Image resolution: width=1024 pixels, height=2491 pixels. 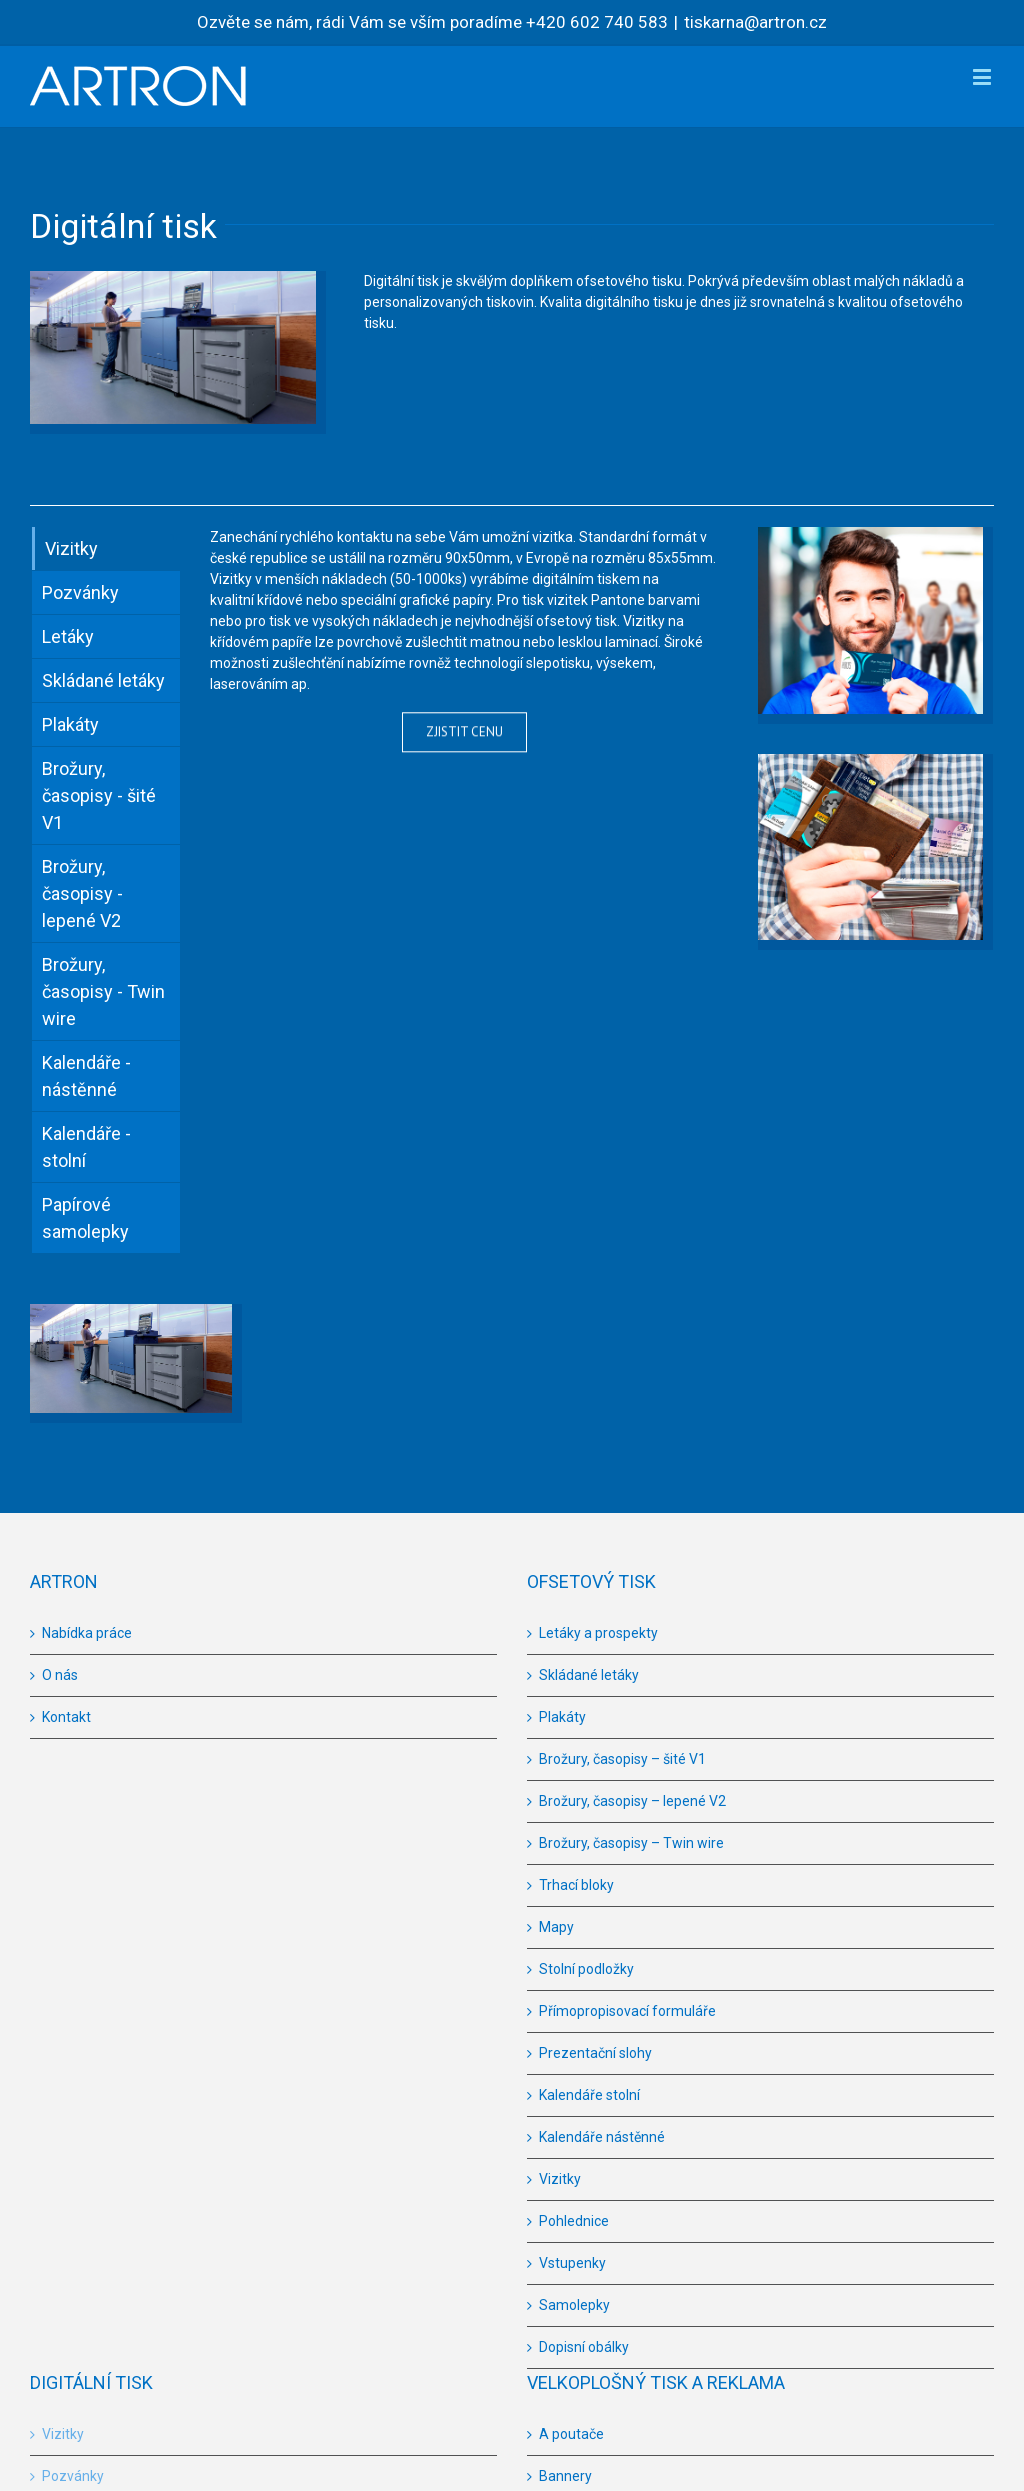 I want to click on Bannery, so click(x=565, y=2476).